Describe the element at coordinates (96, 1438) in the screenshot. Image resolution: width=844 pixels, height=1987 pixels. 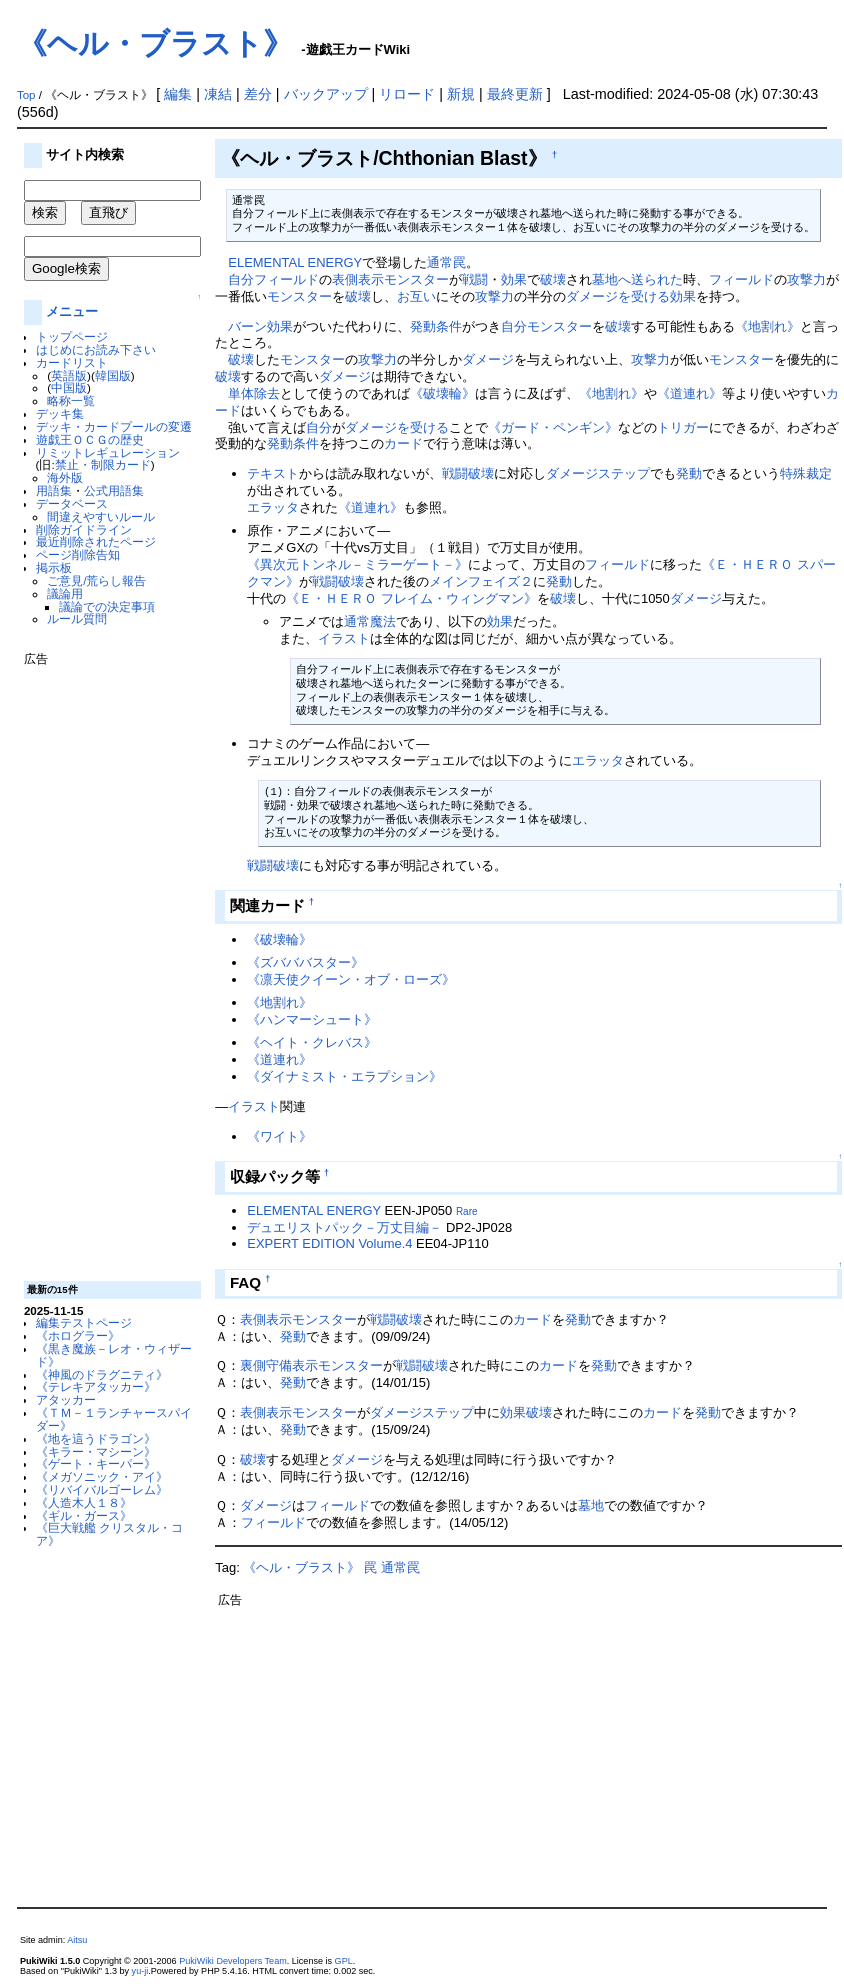
I see `《地を這うドラゴン》` at that location.